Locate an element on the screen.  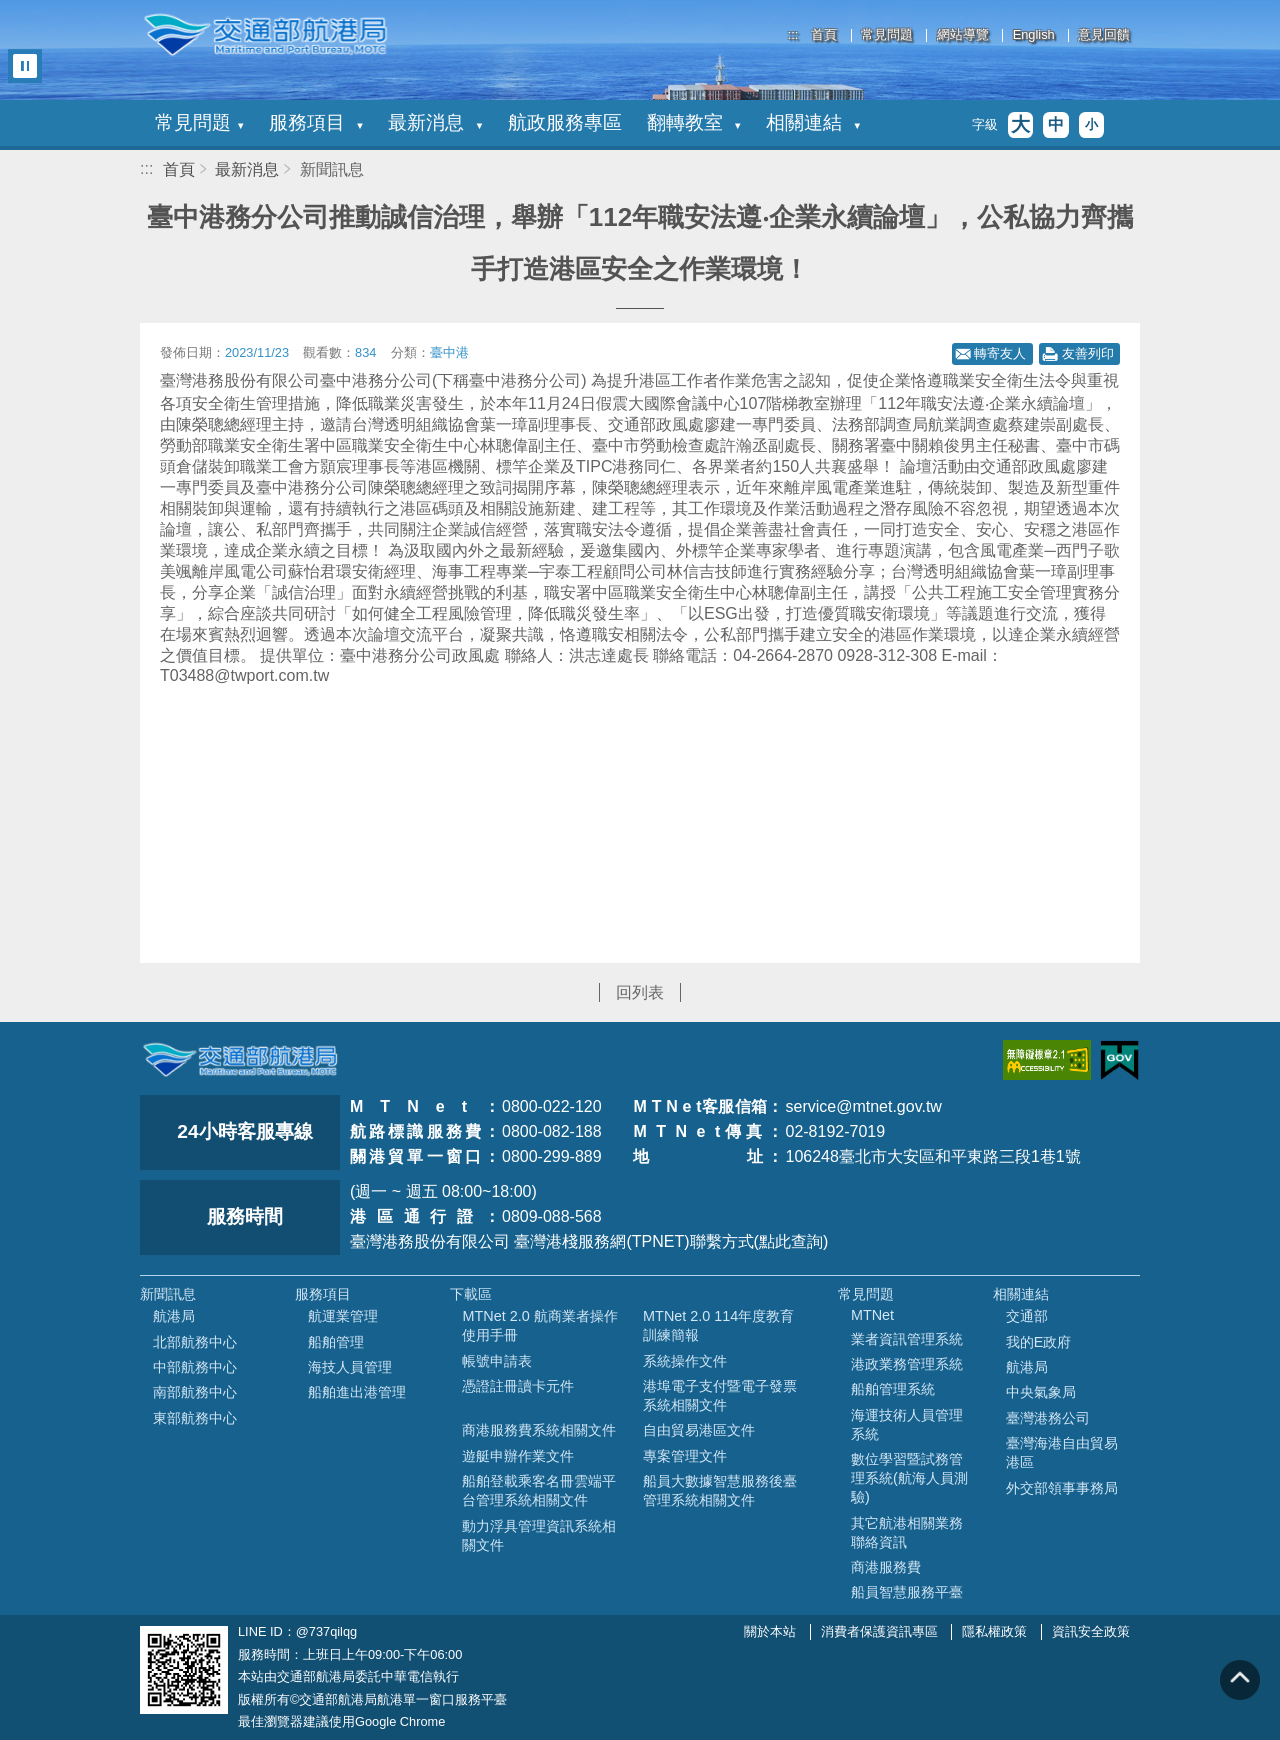
臺灣海港自由貿易港區 is located at coordinates (1062, 1452).